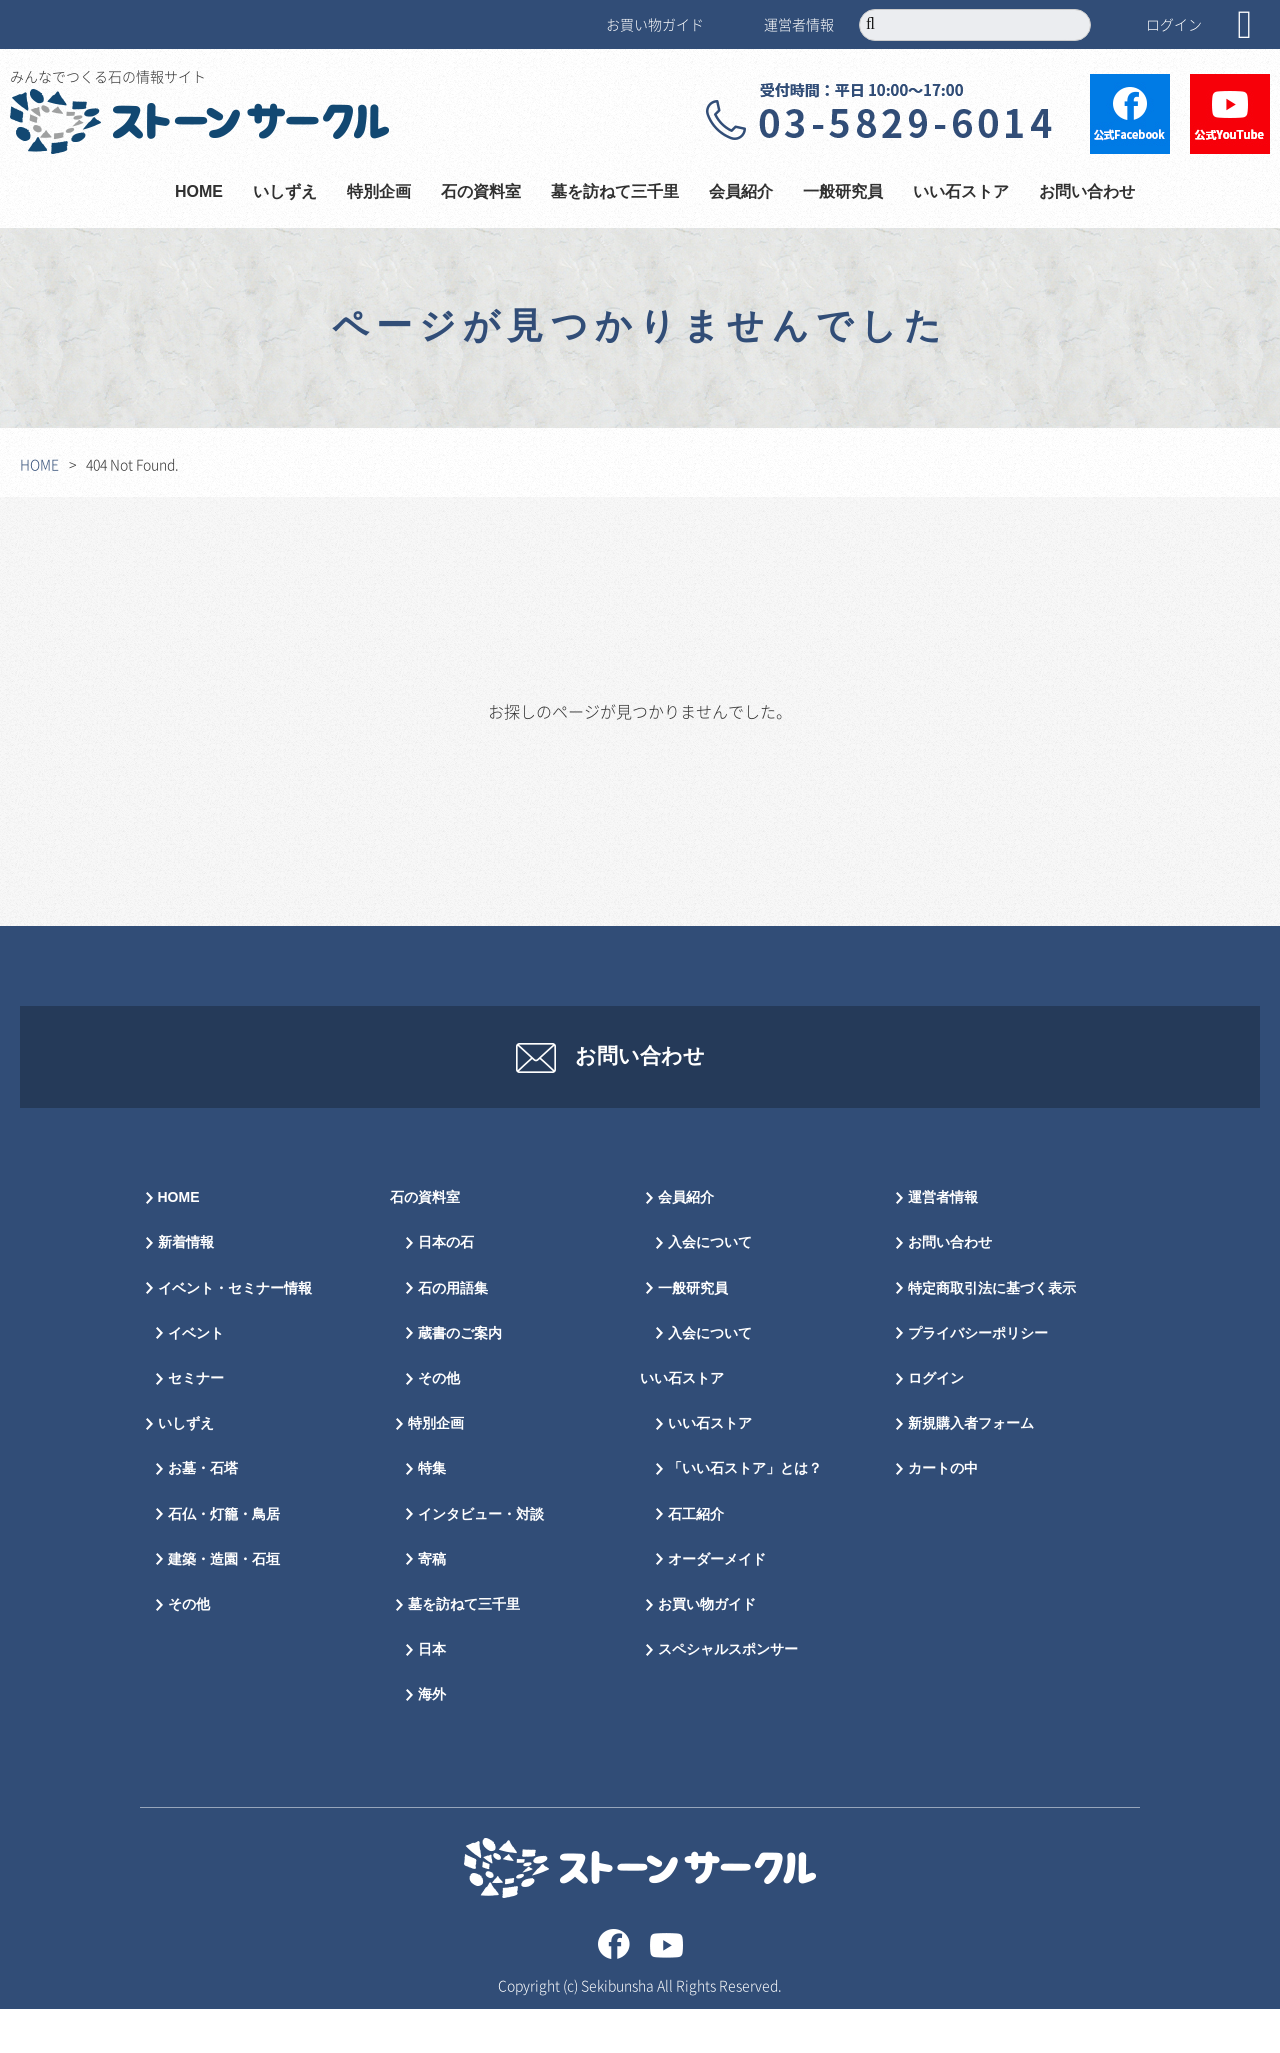 This screenshot has width=1280, height=2053. I want to click on 墓を訪ねて三千里, so click(615, 192).